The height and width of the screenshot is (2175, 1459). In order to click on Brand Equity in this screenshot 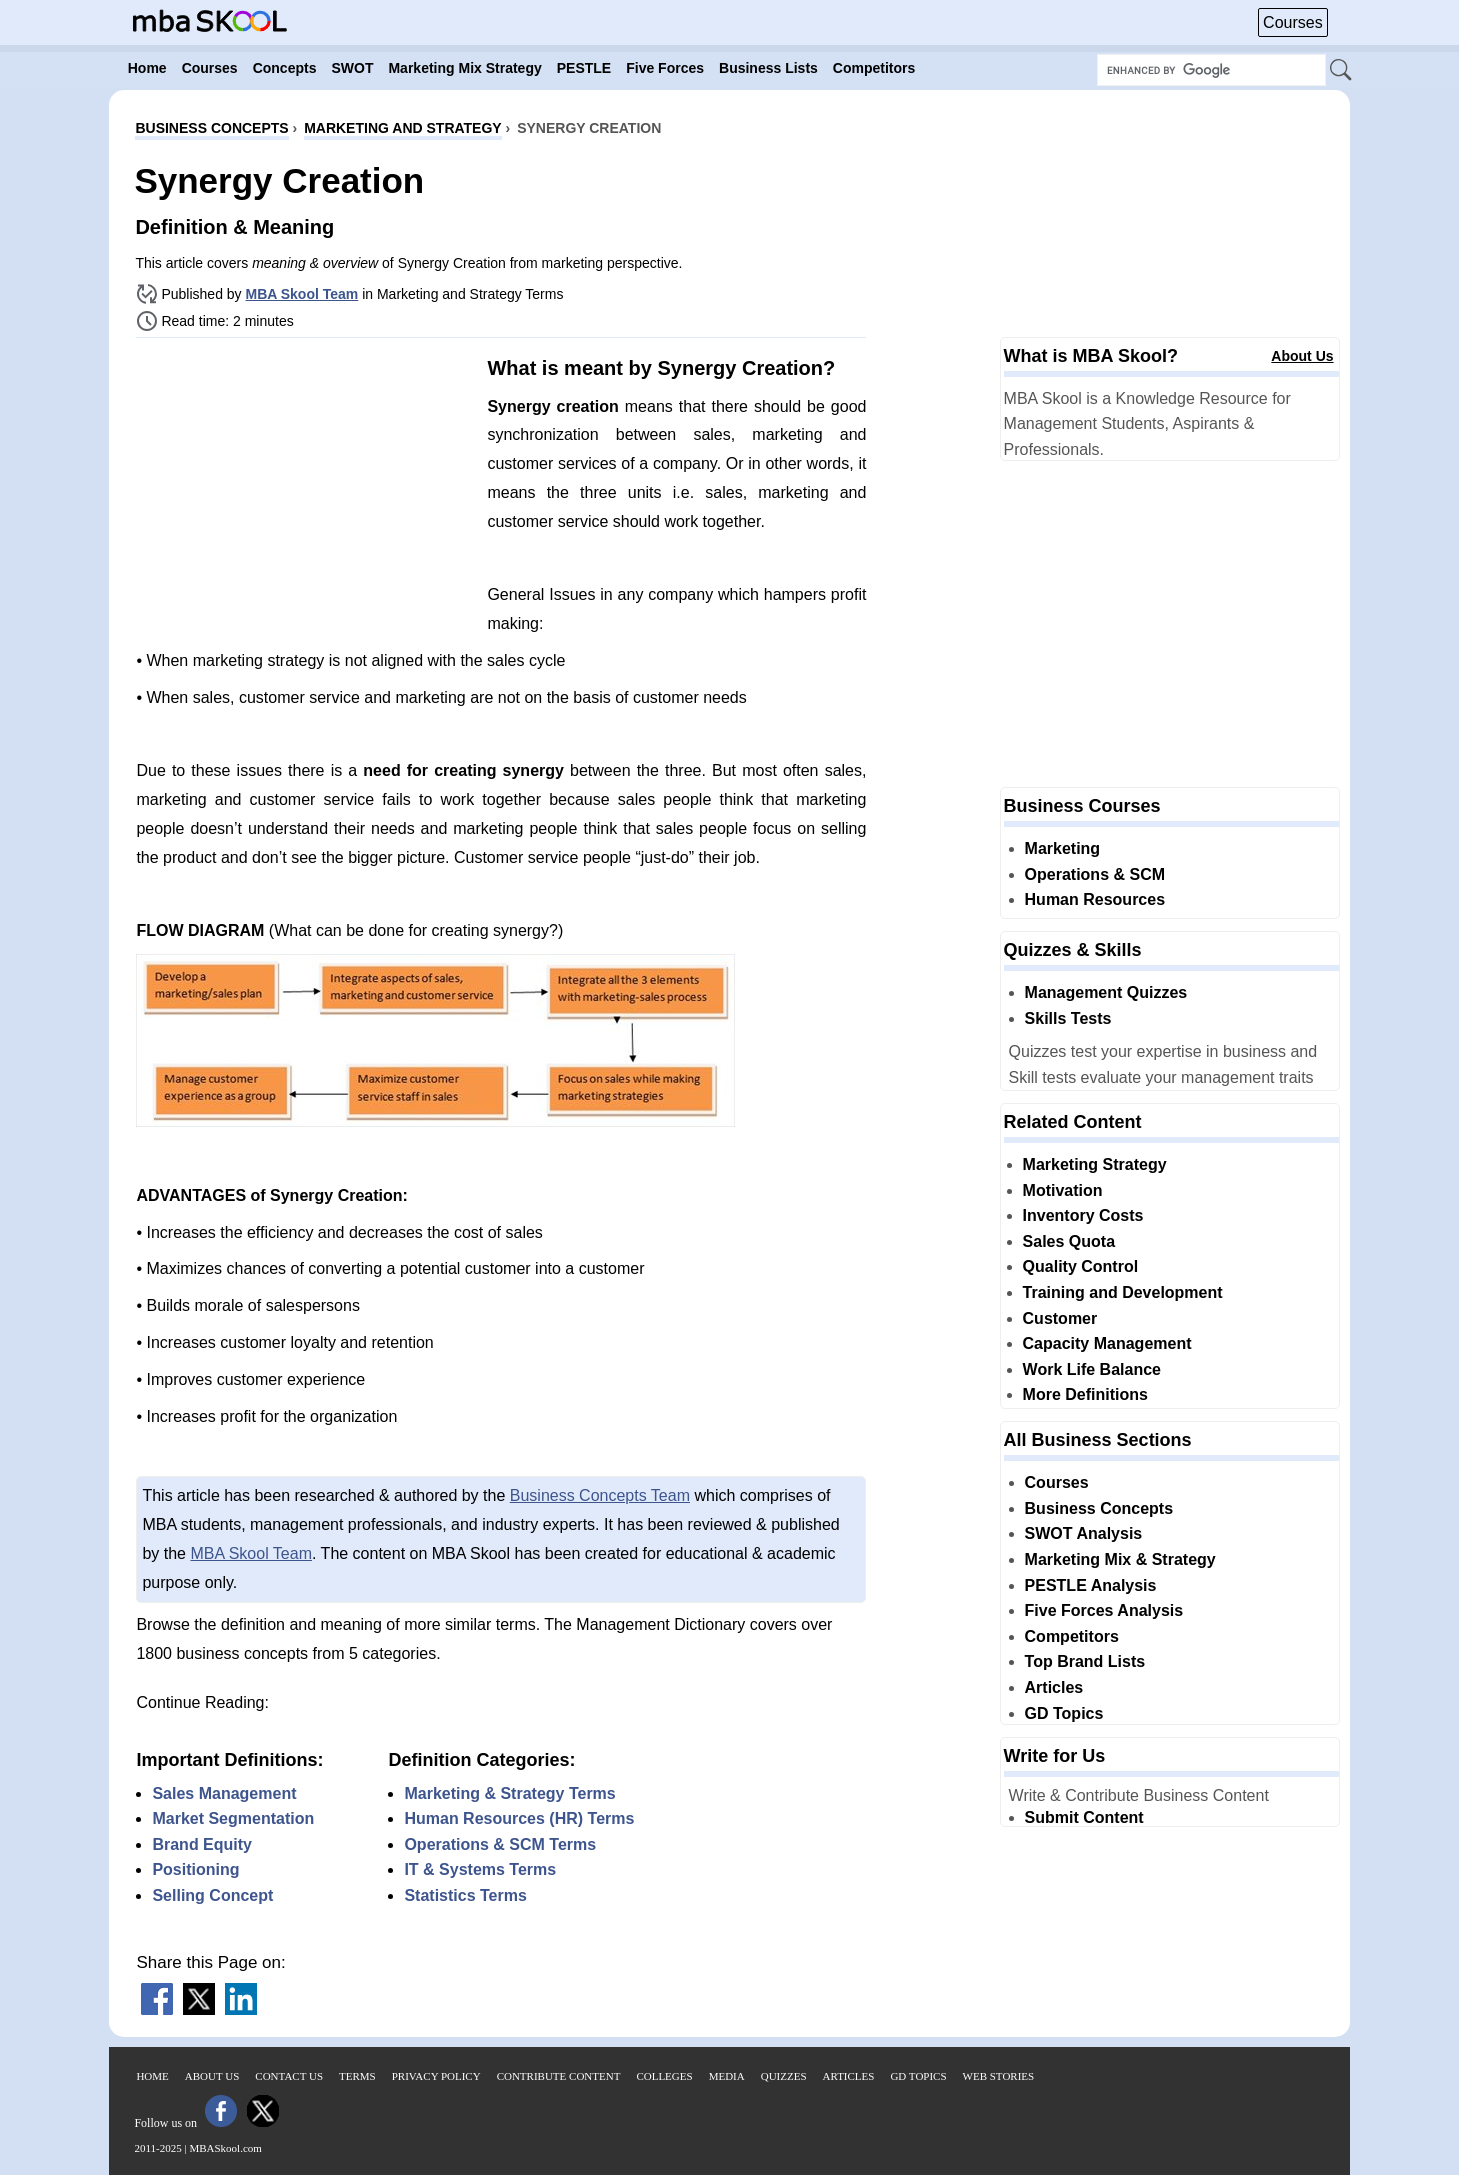, I will do `click(202, 1844)`.